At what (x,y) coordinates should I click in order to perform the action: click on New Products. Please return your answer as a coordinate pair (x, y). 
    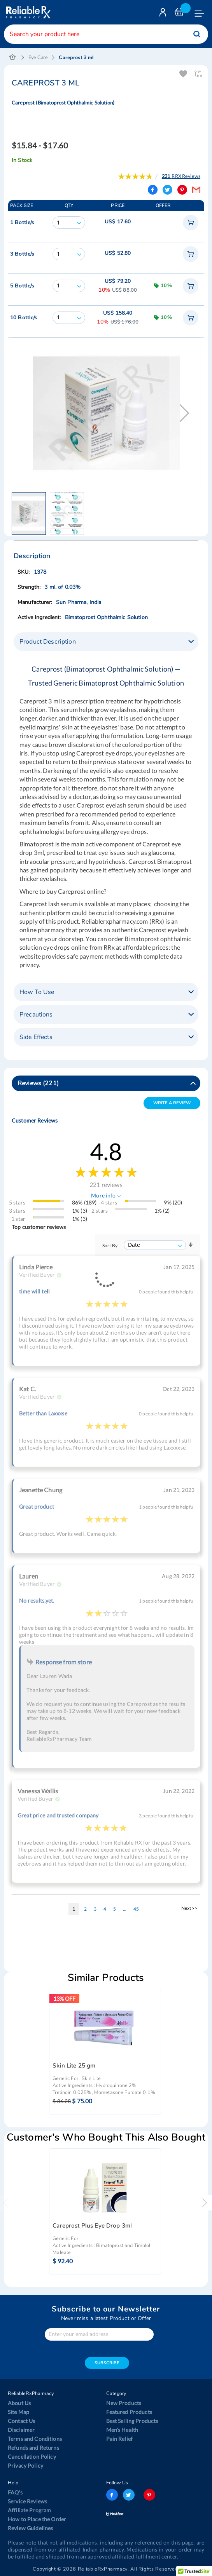
    Looking at the image, I should click on (124, 2403).